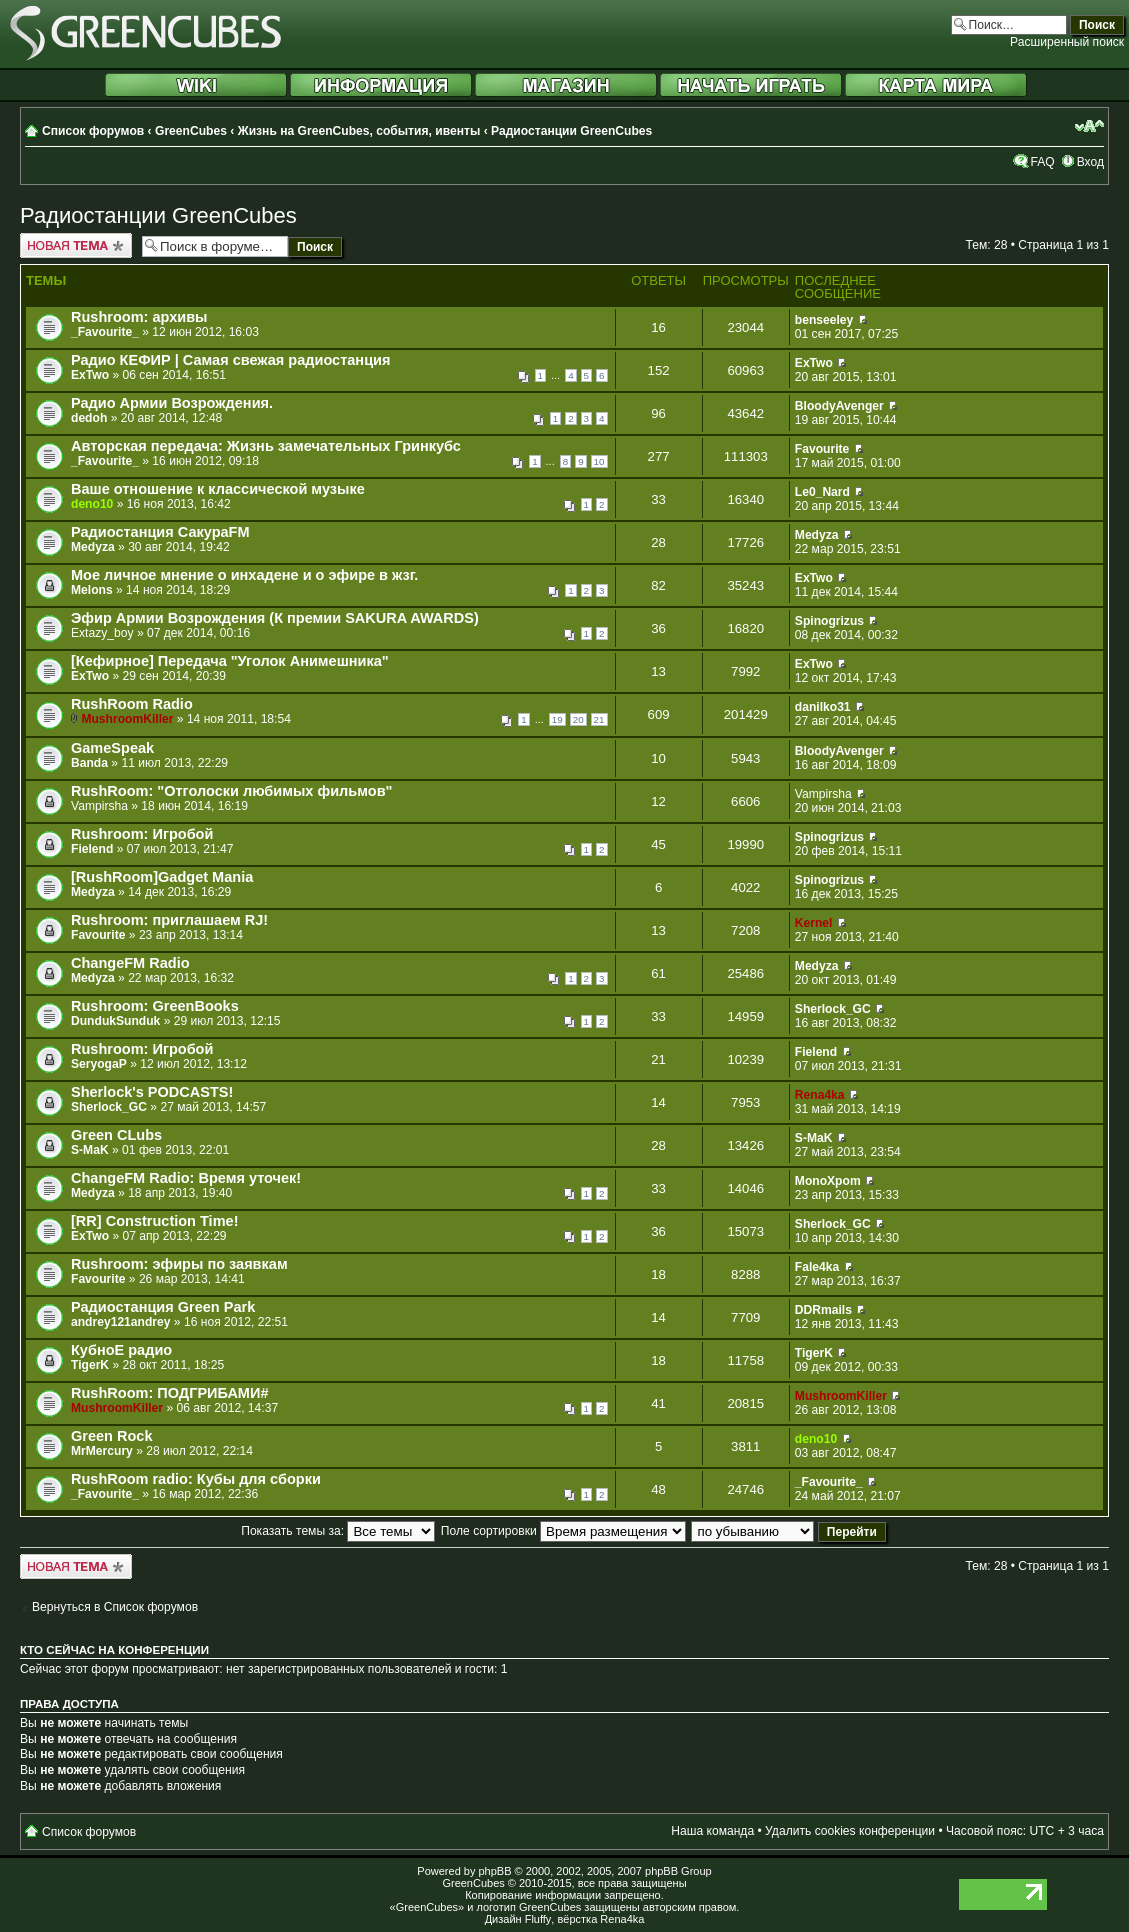  I want to click on Удалить cookies конференции, so click(850, 1831).